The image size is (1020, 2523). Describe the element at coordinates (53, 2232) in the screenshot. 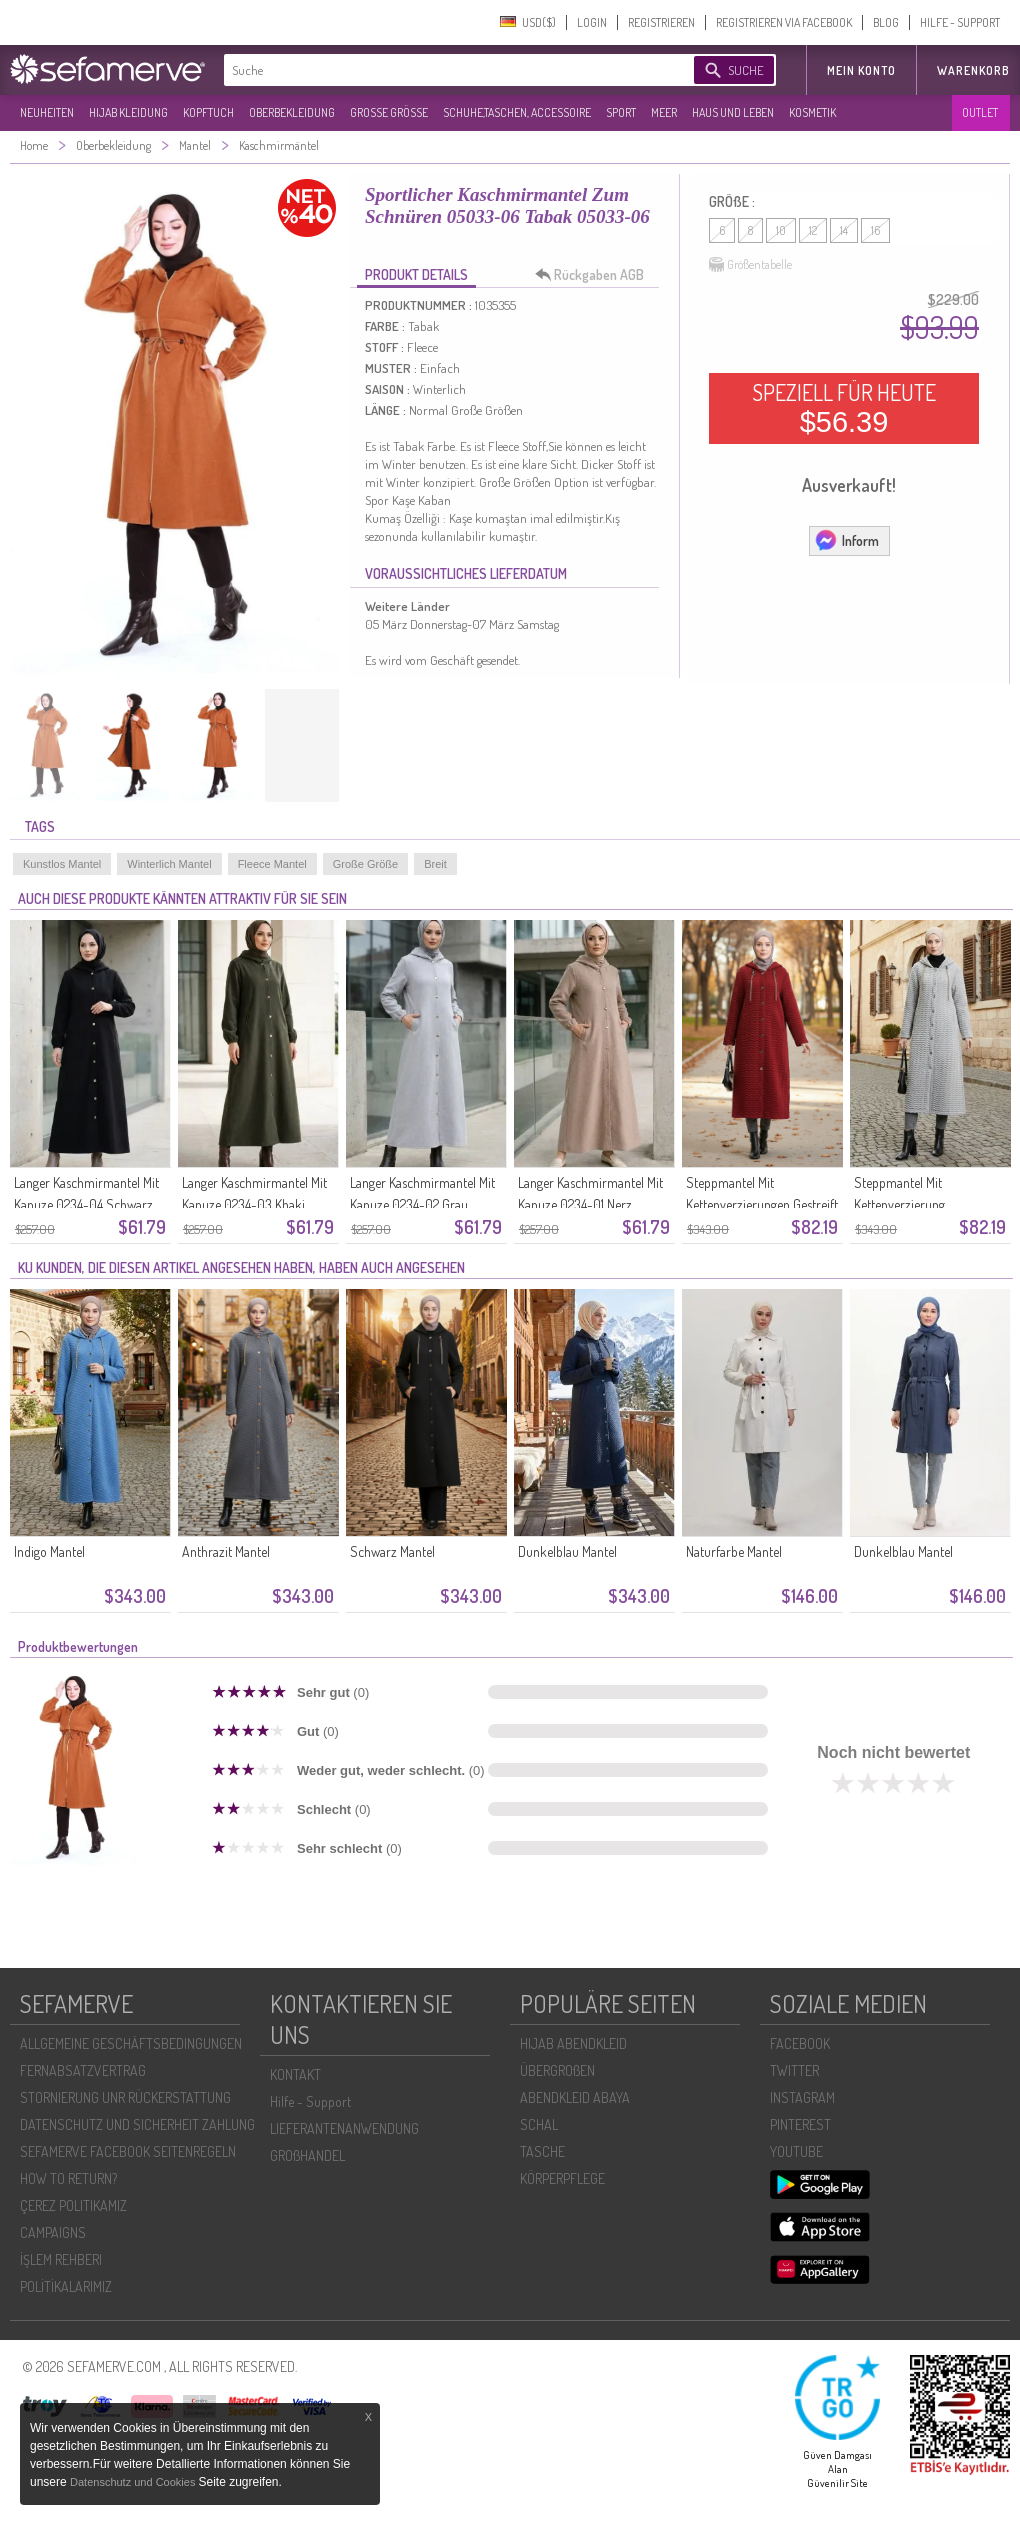

I see `CAMPAIGNS` at that location.